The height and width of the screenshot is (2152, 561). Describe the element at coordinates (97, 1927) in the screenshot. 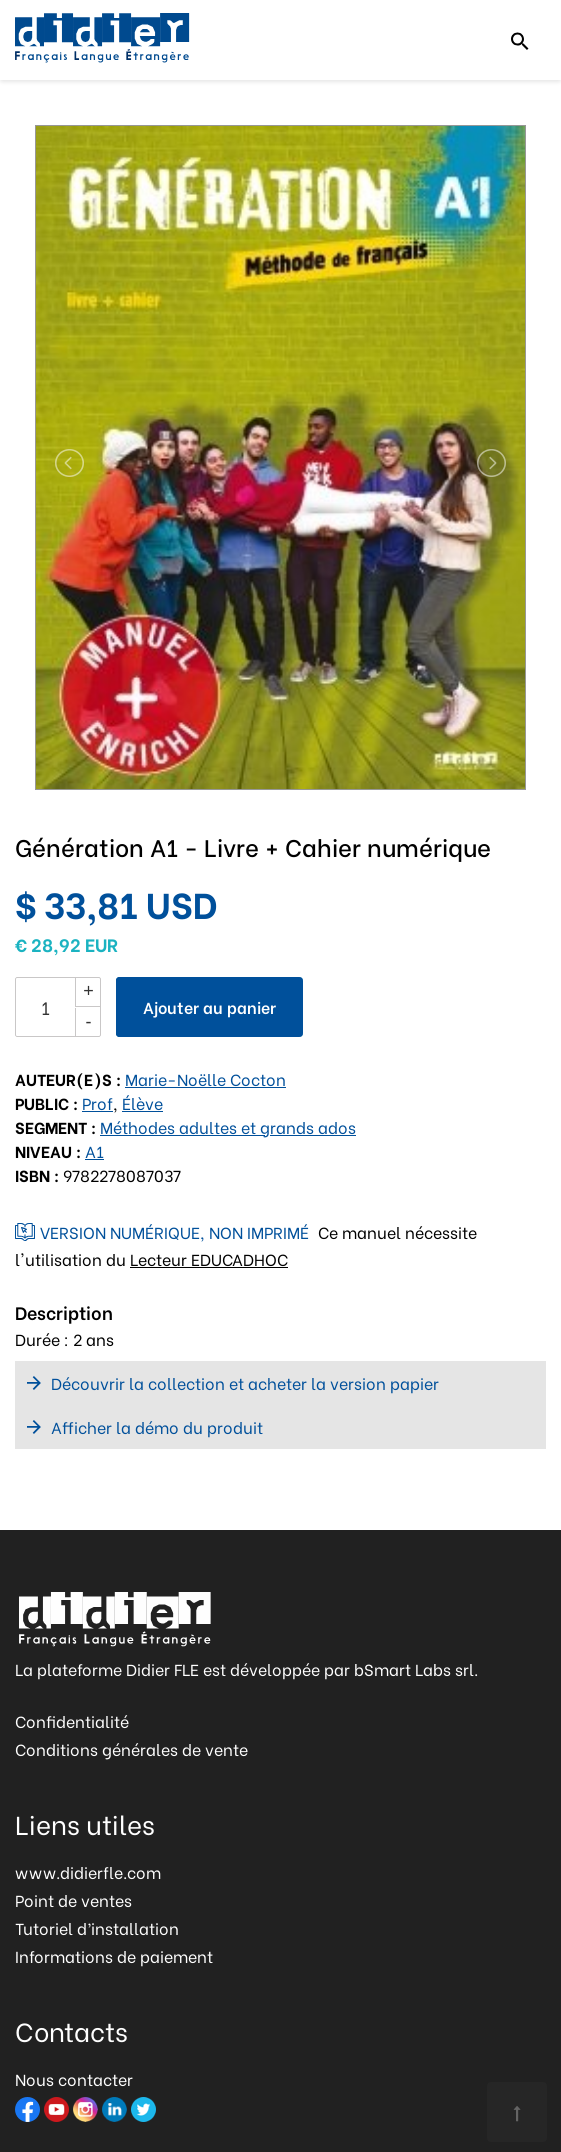

I see `Tutoriel d’installation` at that location.